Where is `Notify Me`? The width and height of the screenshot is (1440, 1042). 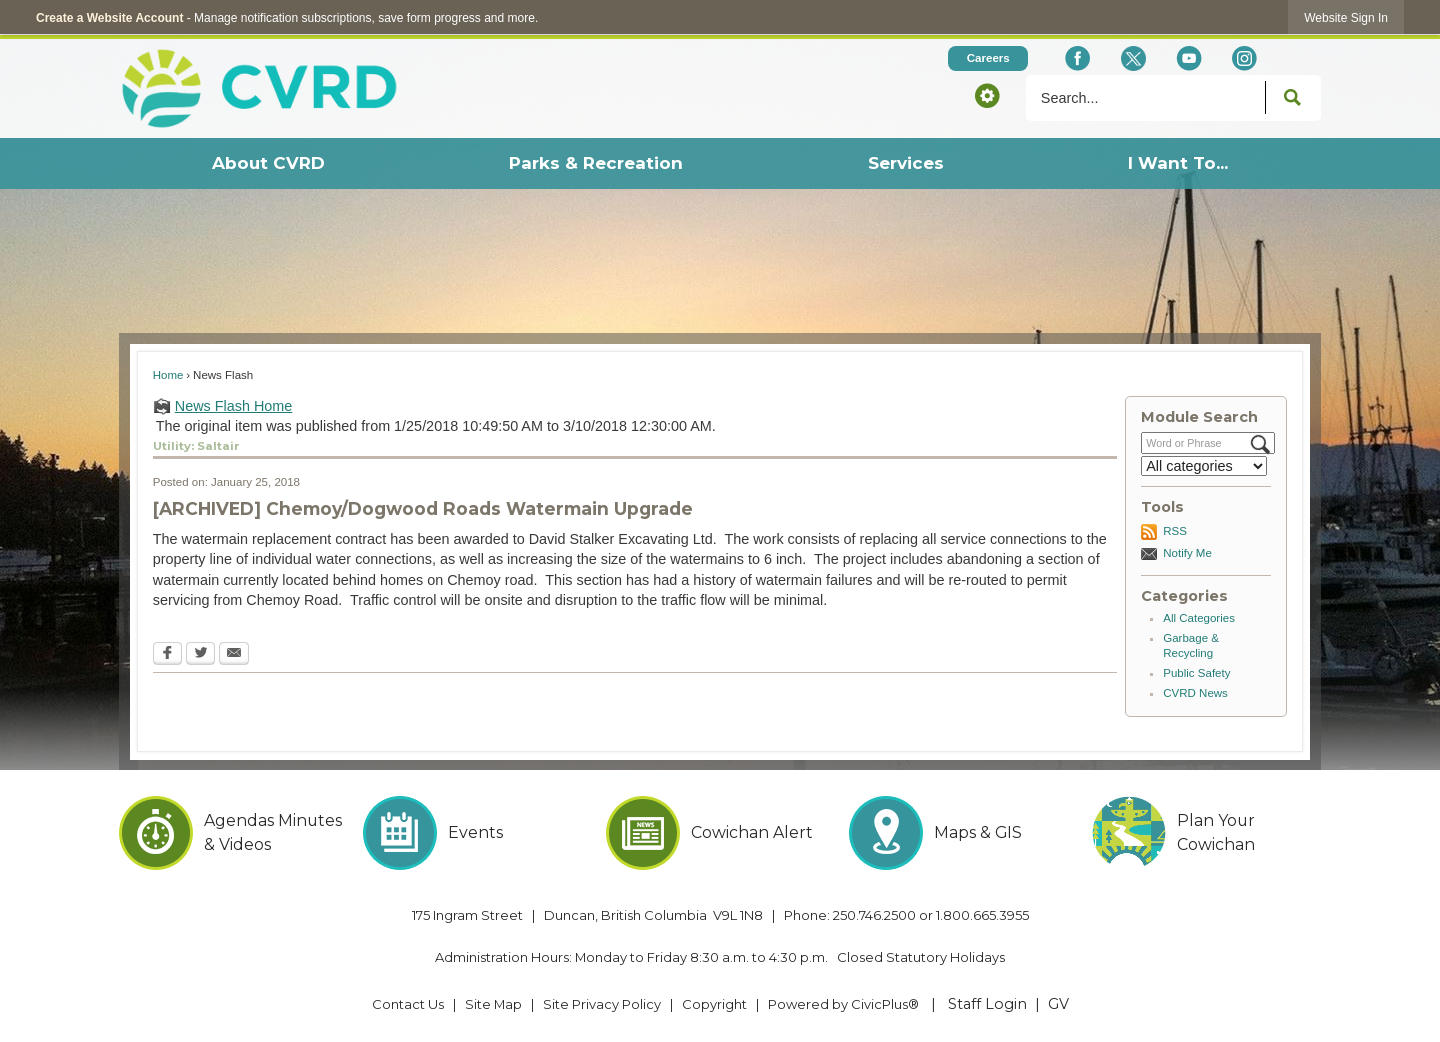 Notify Me is located at coordinates (1187, 553).